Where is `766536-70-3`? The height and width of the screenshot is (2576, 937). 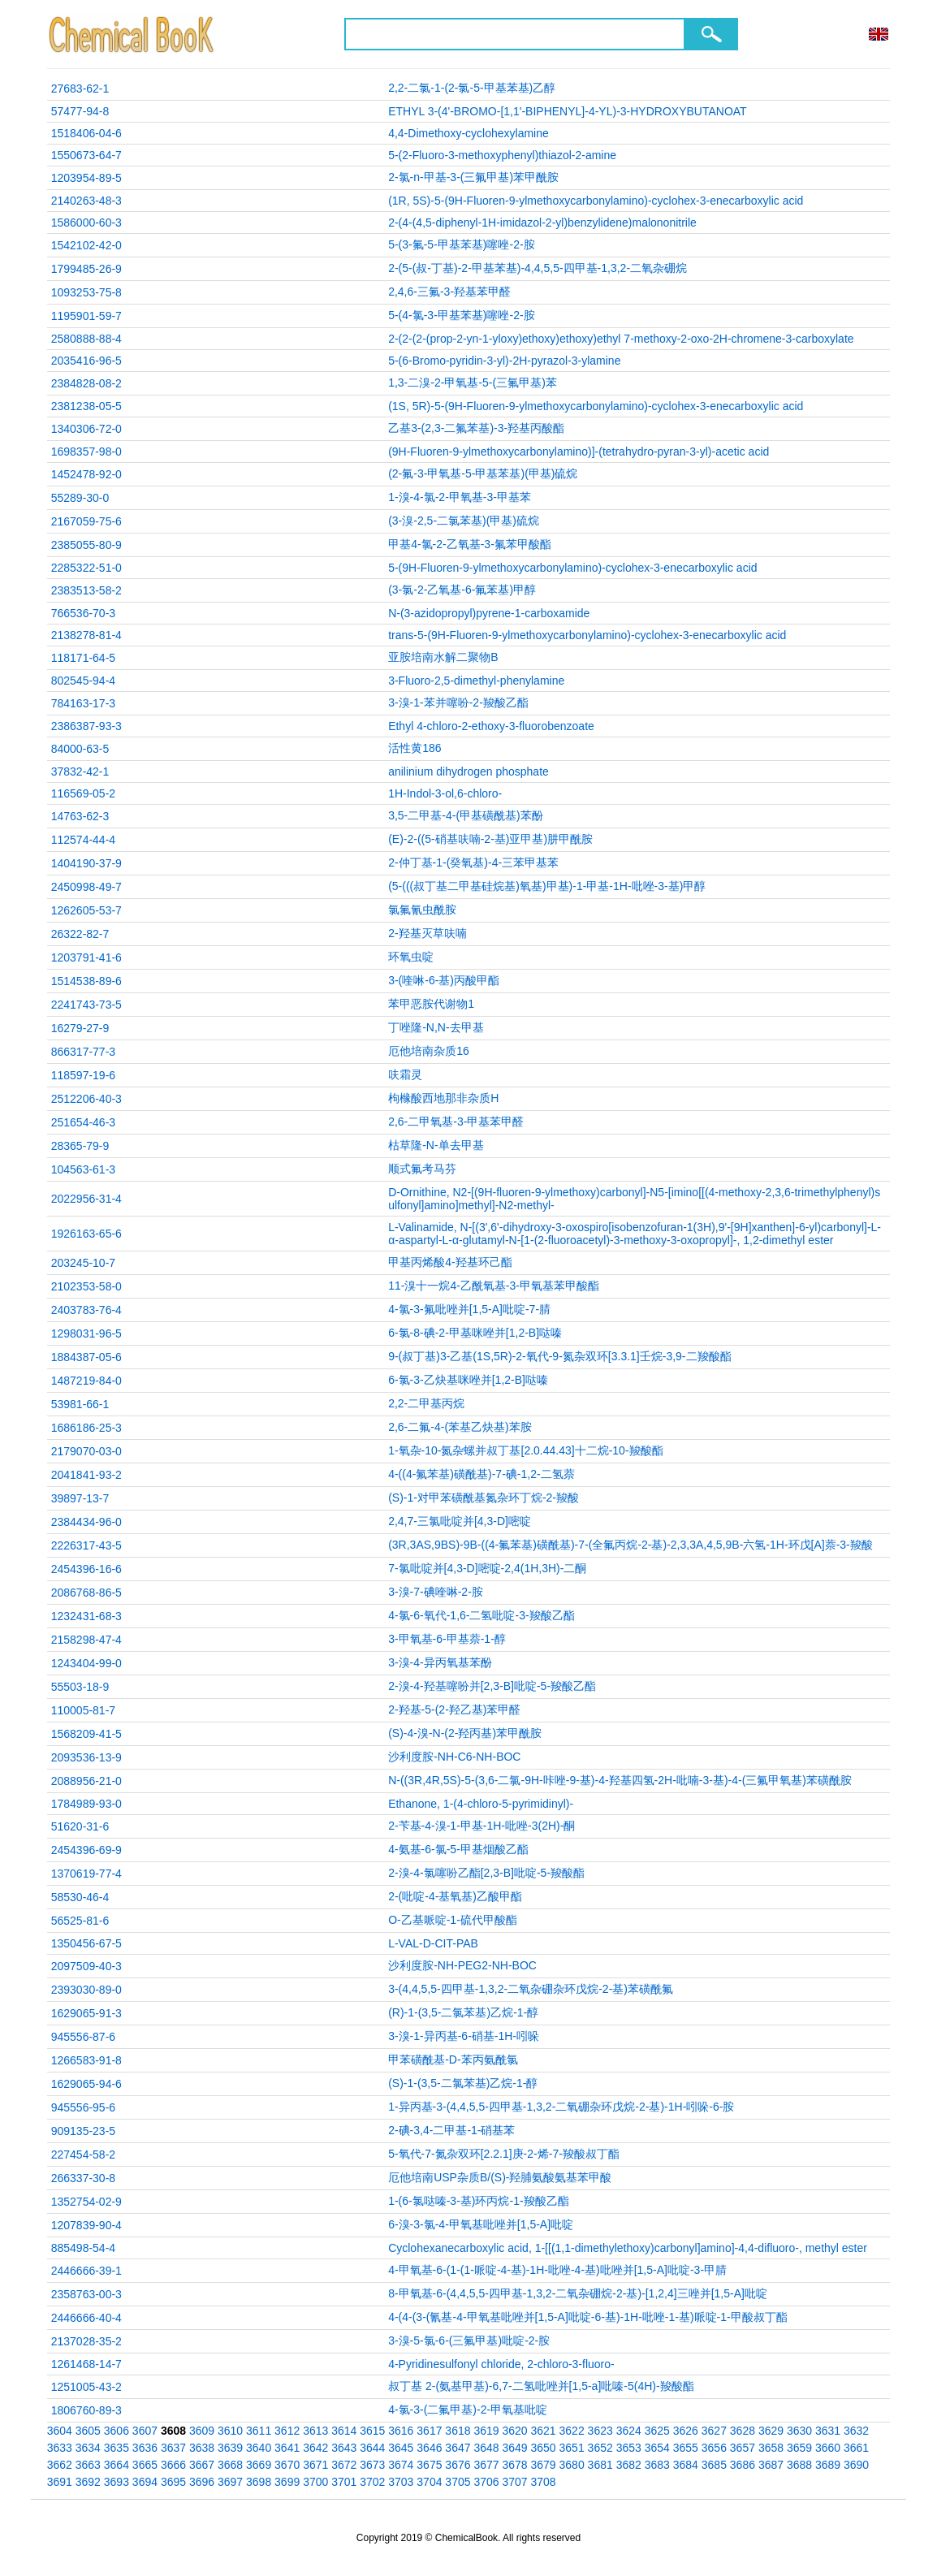 766536-70-3 is located at coordinates (83, 613).